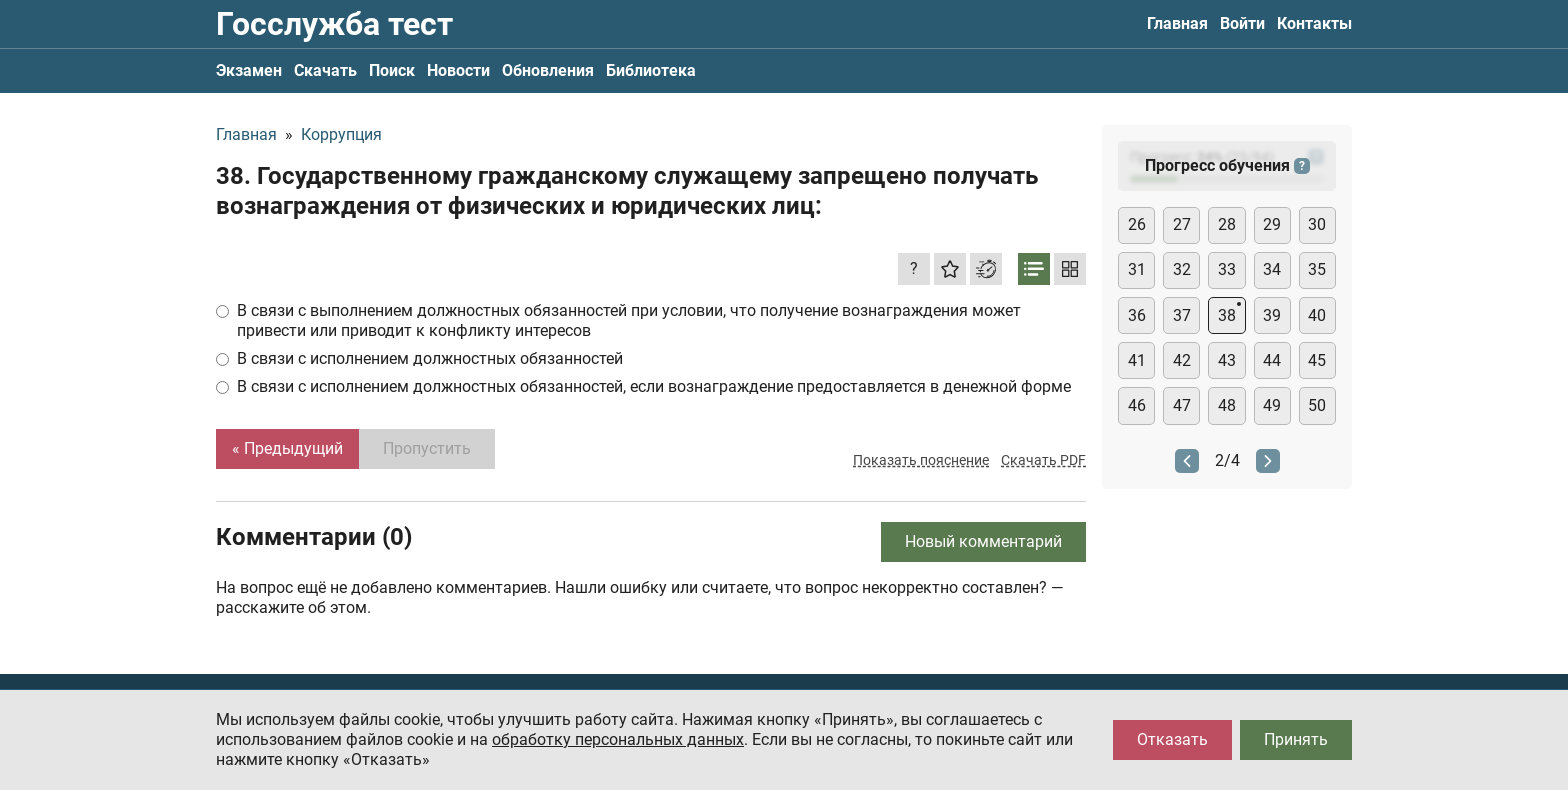 The width and height of the screenshot is (1568, 790). What do you see at coordinates (325, 70) in the screenshot?
I see `Скачать` at bounding box center [325, 70].